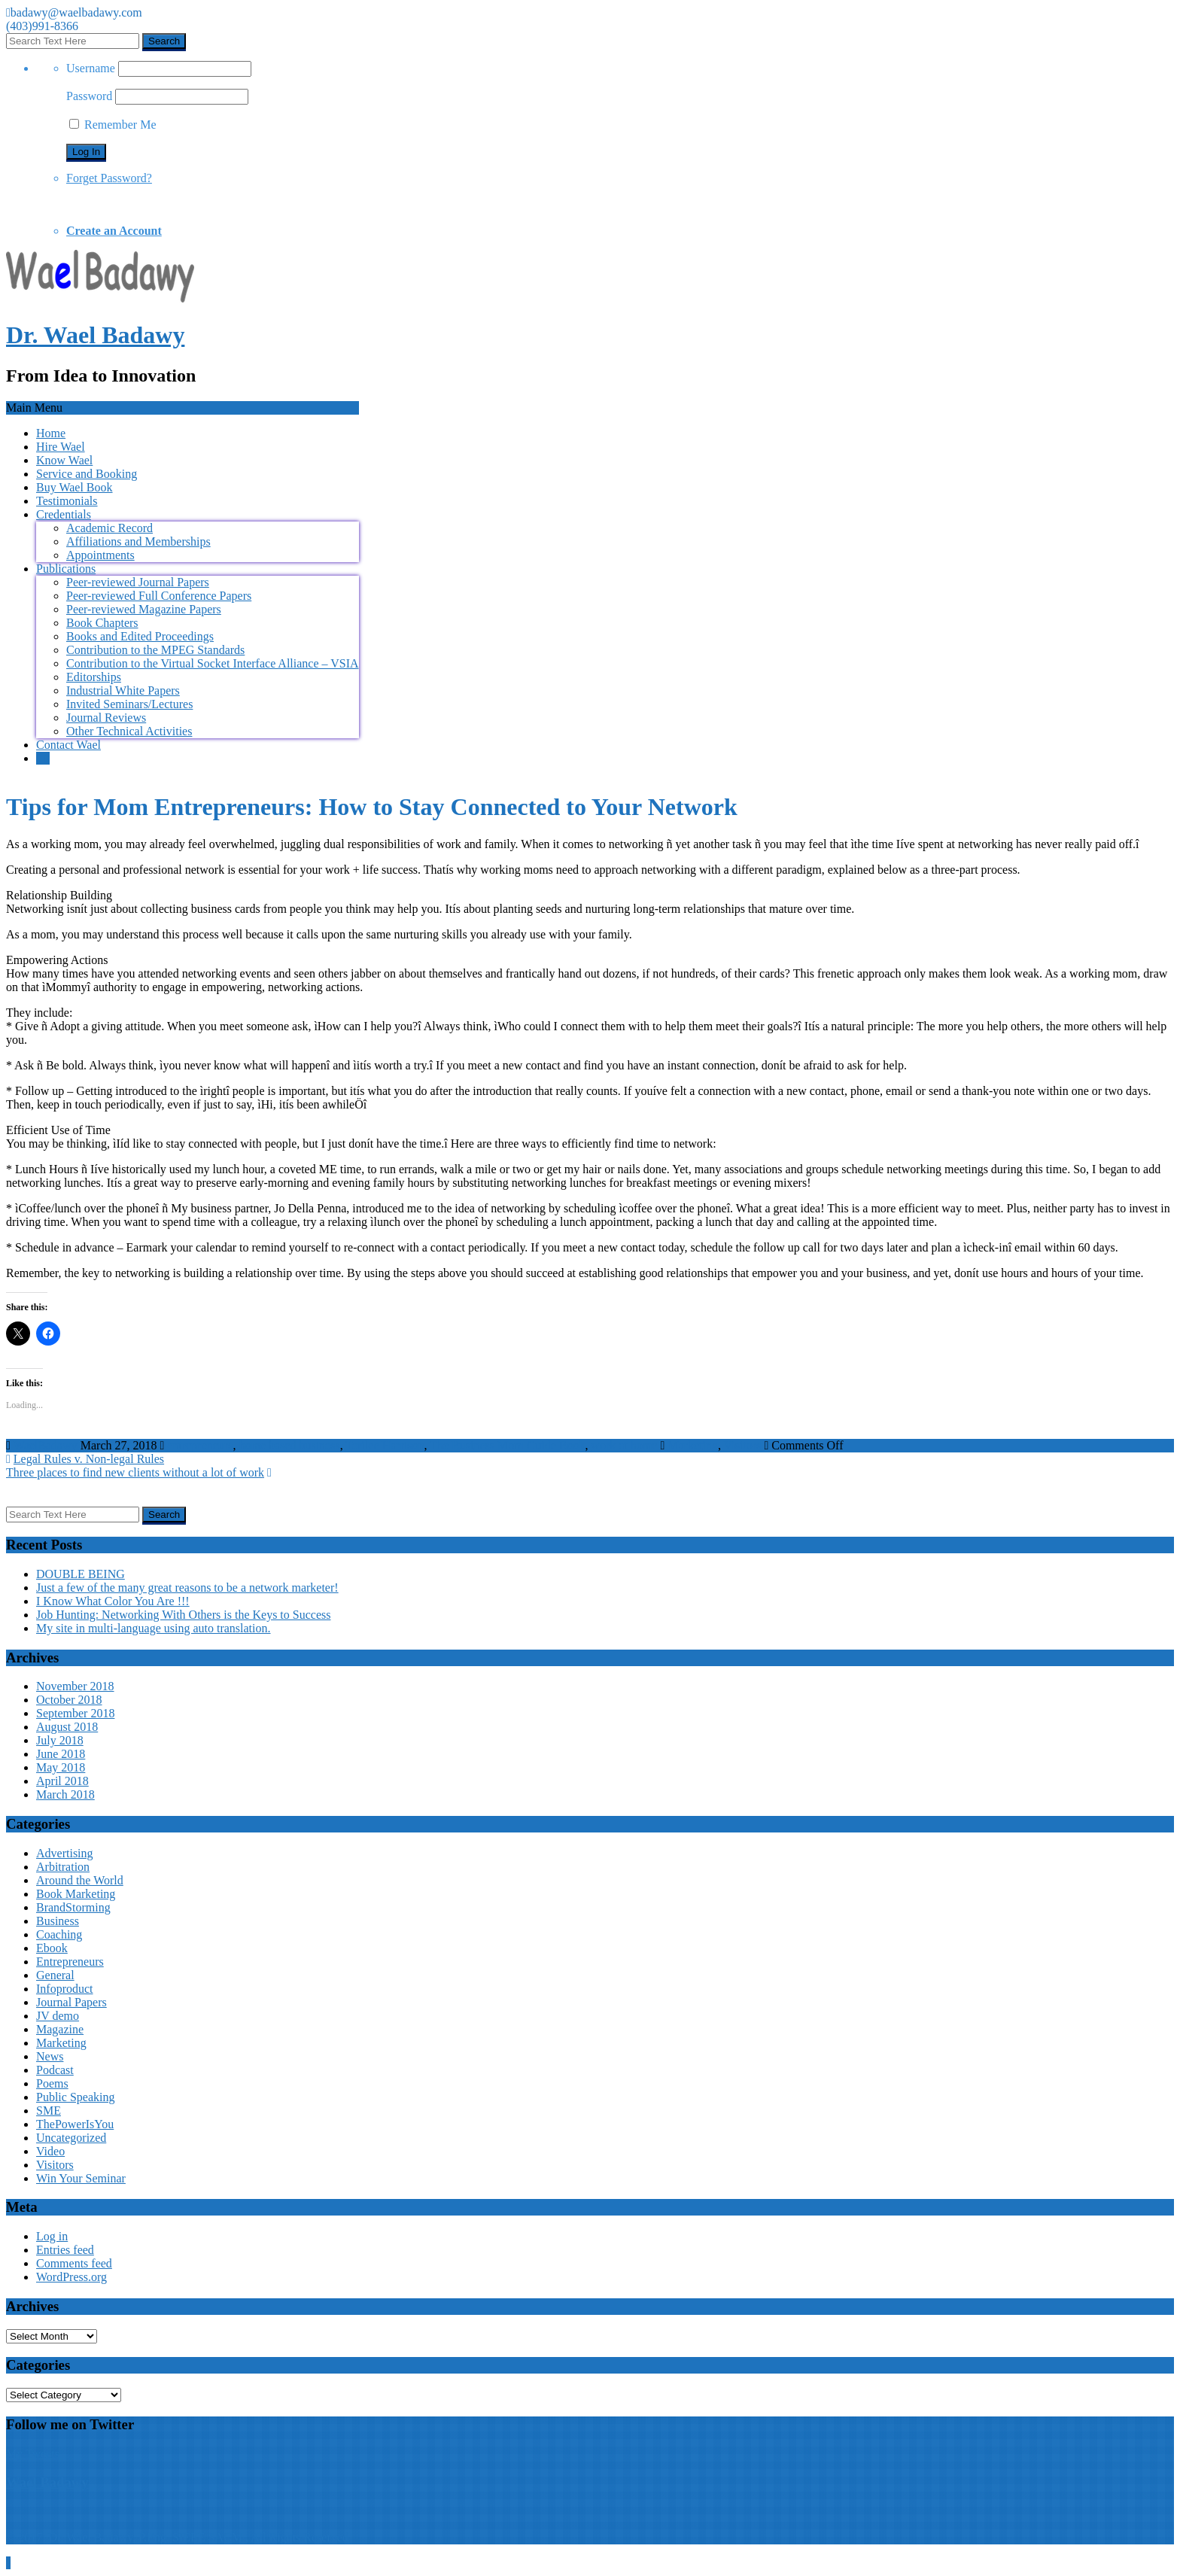 Image resolution: width=1180 pixels, height=2576 pixels. Describe the element at coordinates (69, 1699) in the screenshot. I see `October 2018` at that location.